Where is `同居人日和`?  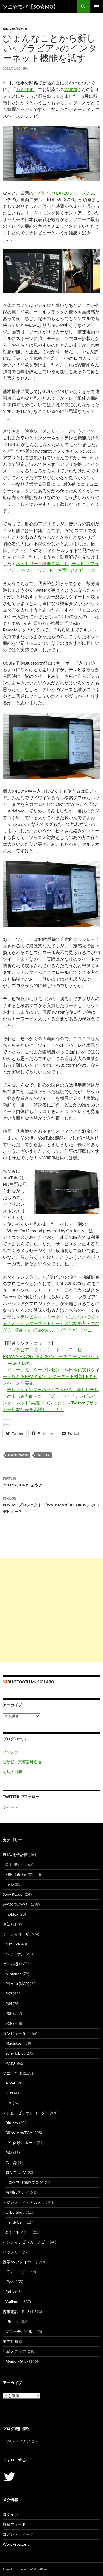 同居人日和 is located at coordinates (12, 1771).